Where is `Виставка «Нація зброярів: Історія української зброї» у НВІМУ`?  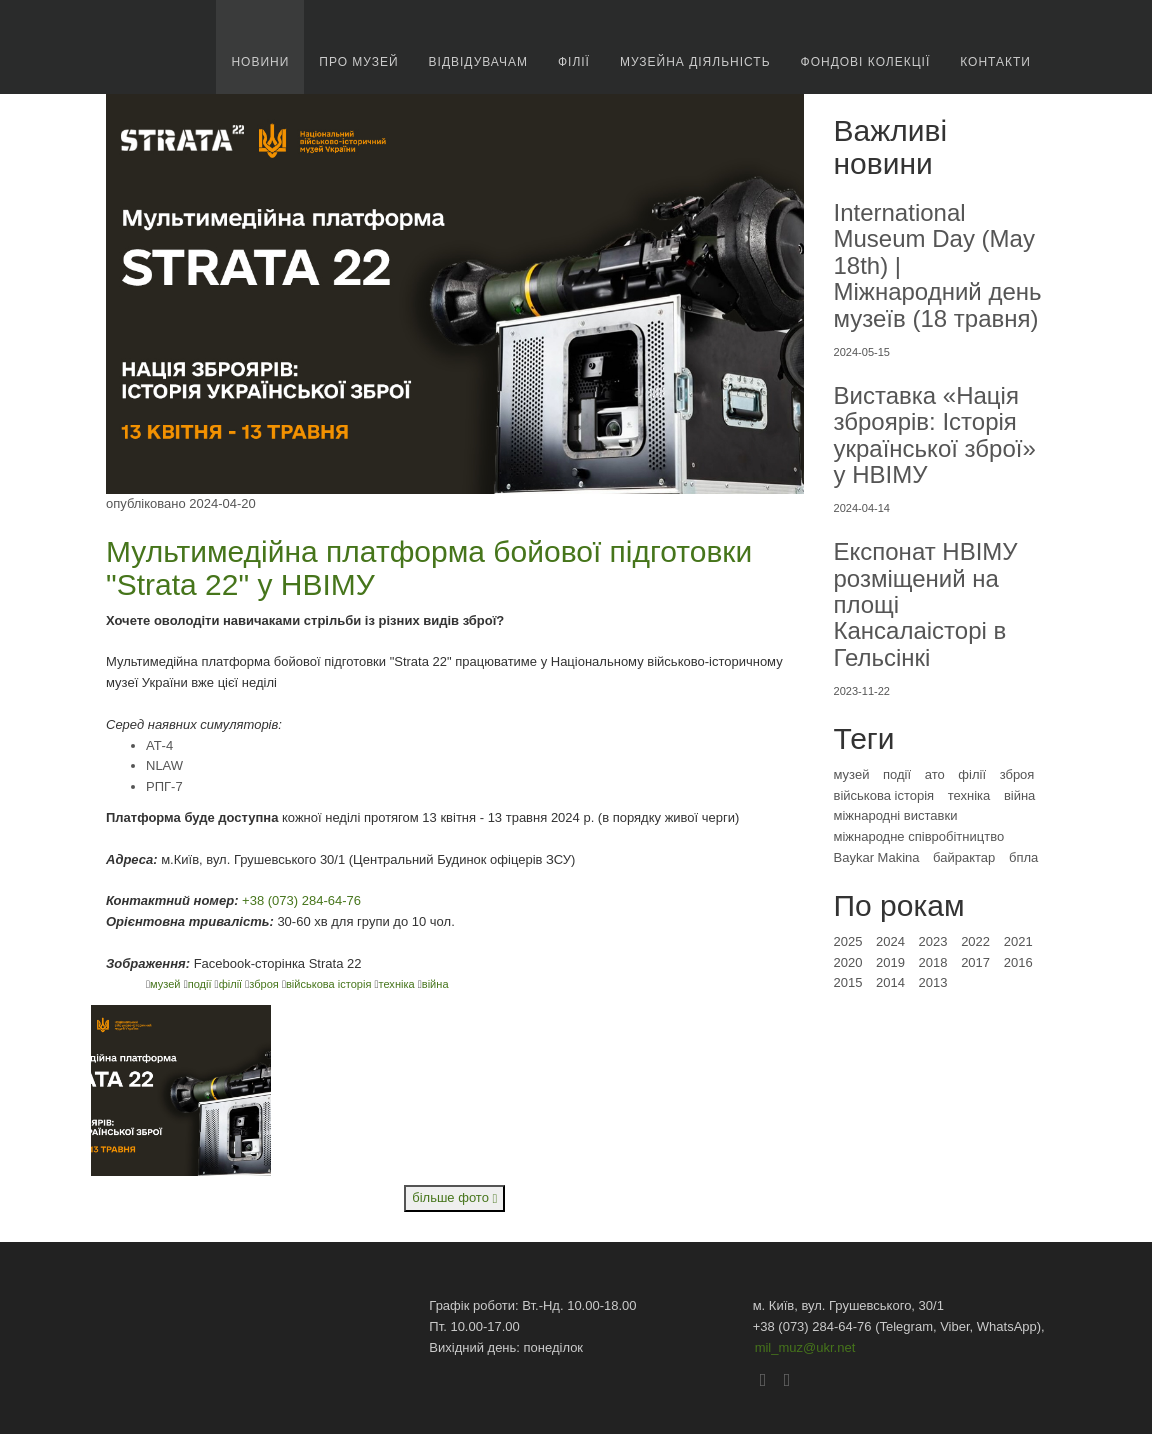
Виставка «Нація зброярів: Історія української зброї» у НВІМУ is located at coordinates (935, 435).